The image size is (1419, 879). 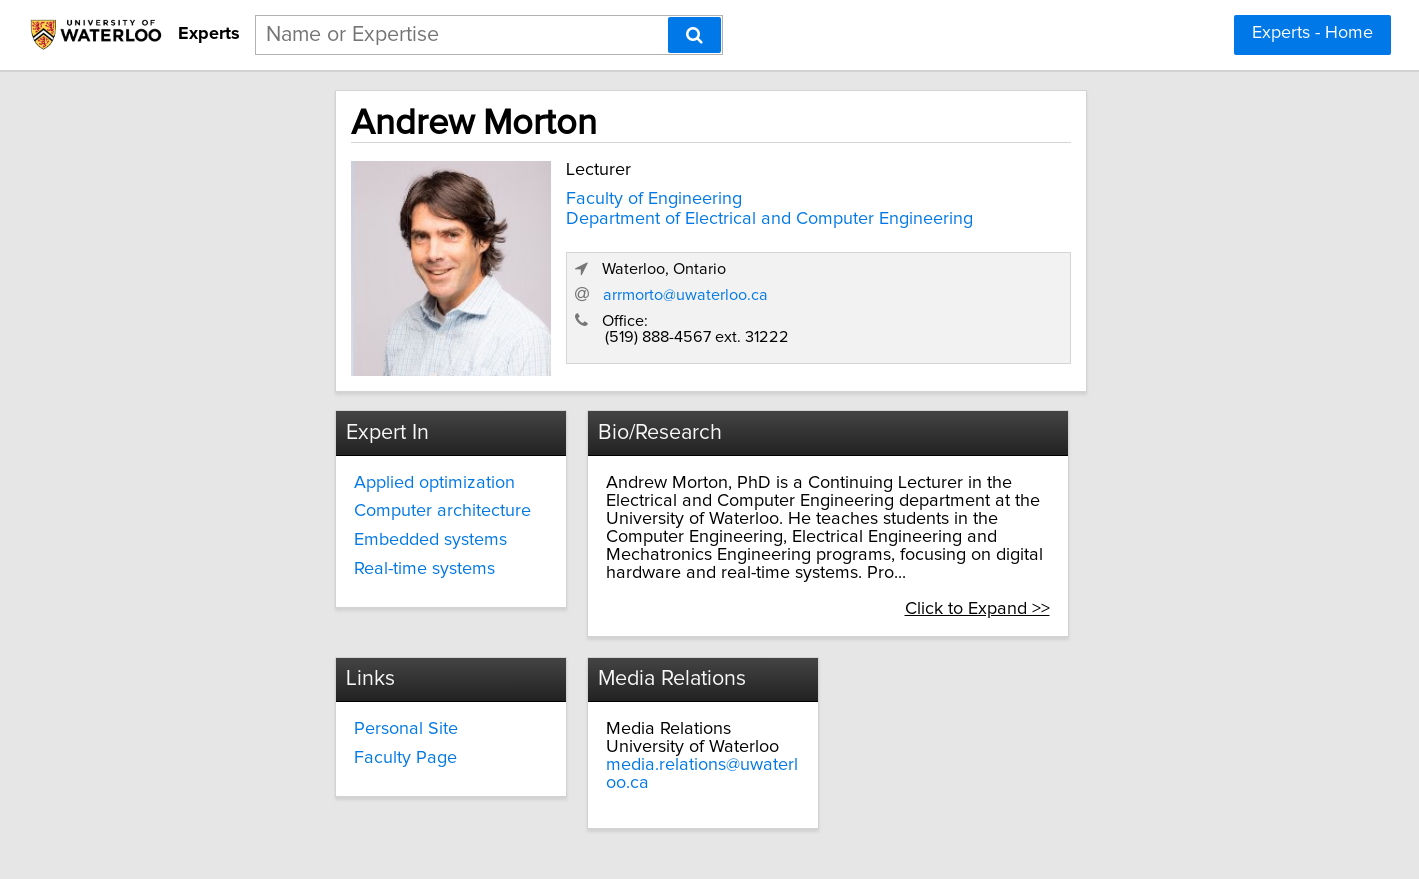 I want to click on Click to Expand >>, so click(x=1114, y=564).